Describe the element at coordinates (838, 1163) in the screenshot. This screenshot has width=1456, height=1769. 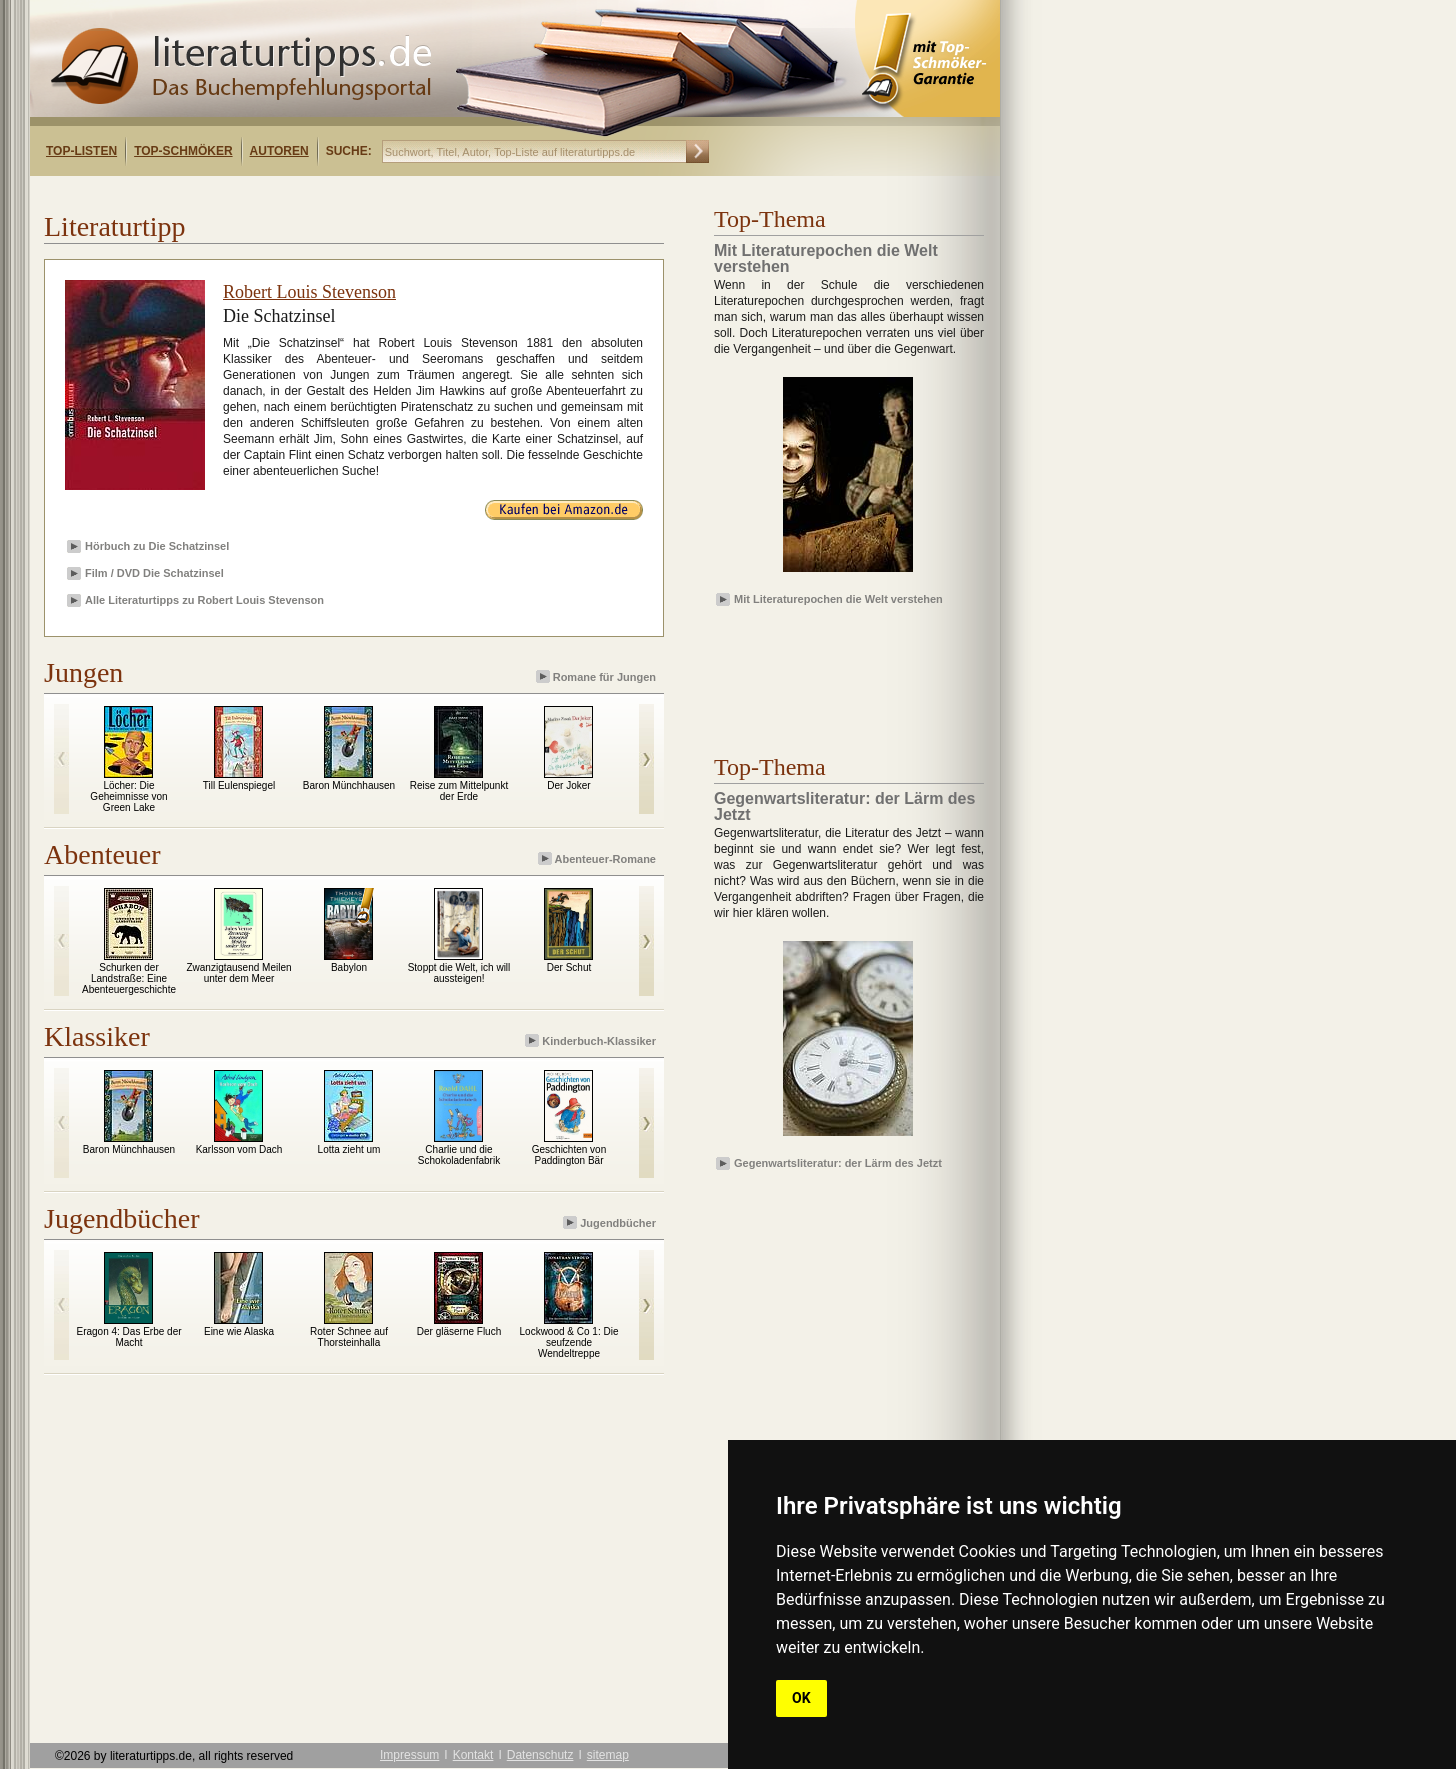
I see `Gegenwartsliteratur: der Lärm des Jetzt` at that location.